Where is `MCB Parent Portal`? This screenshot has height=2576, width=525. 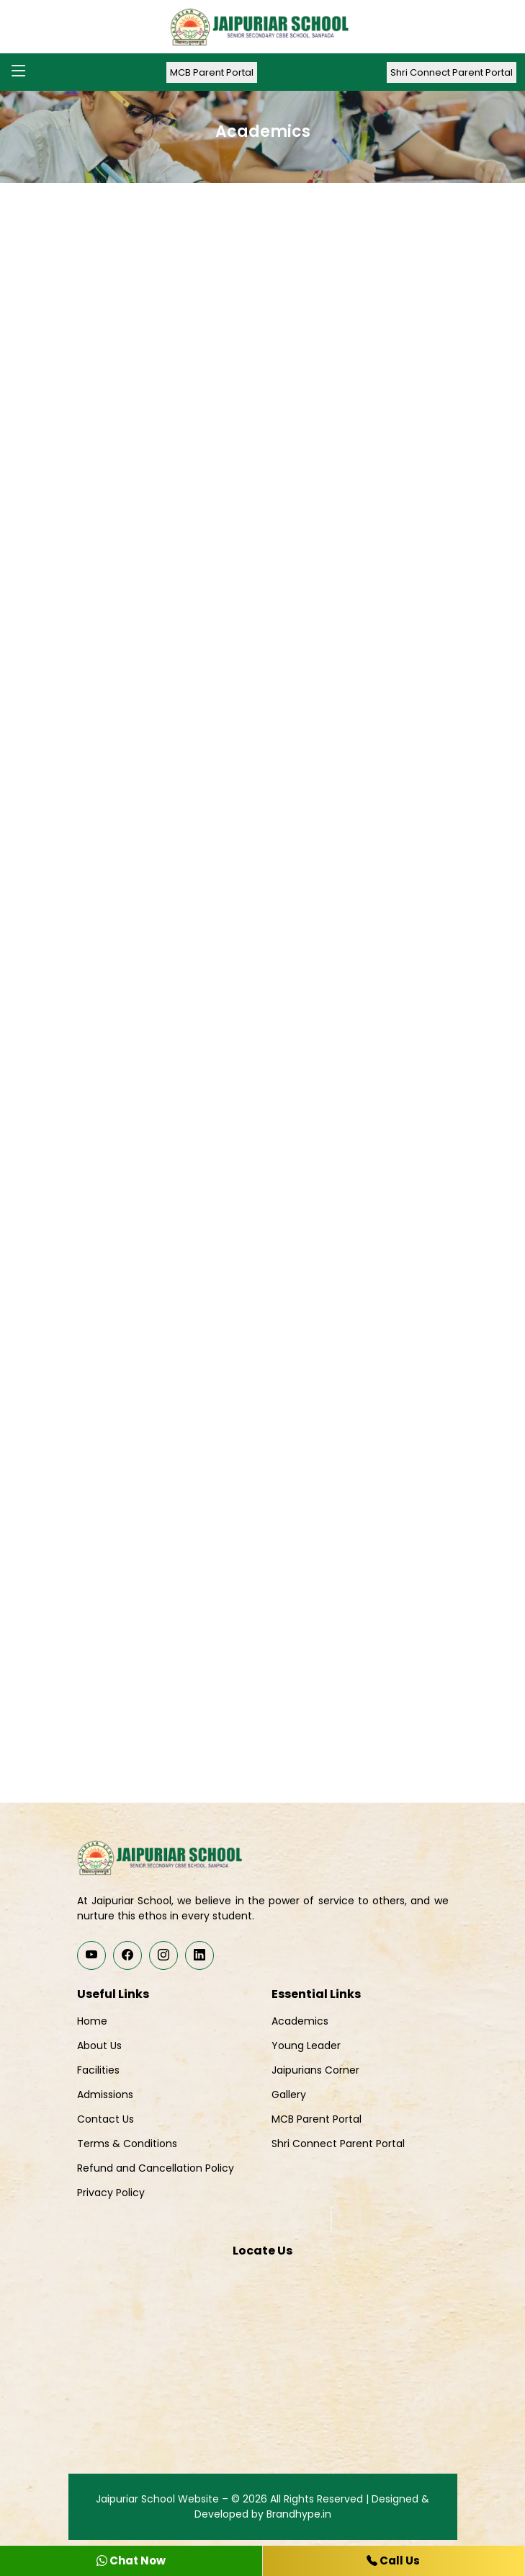 MCB Parent Portal is located at coordinates (211, 72).